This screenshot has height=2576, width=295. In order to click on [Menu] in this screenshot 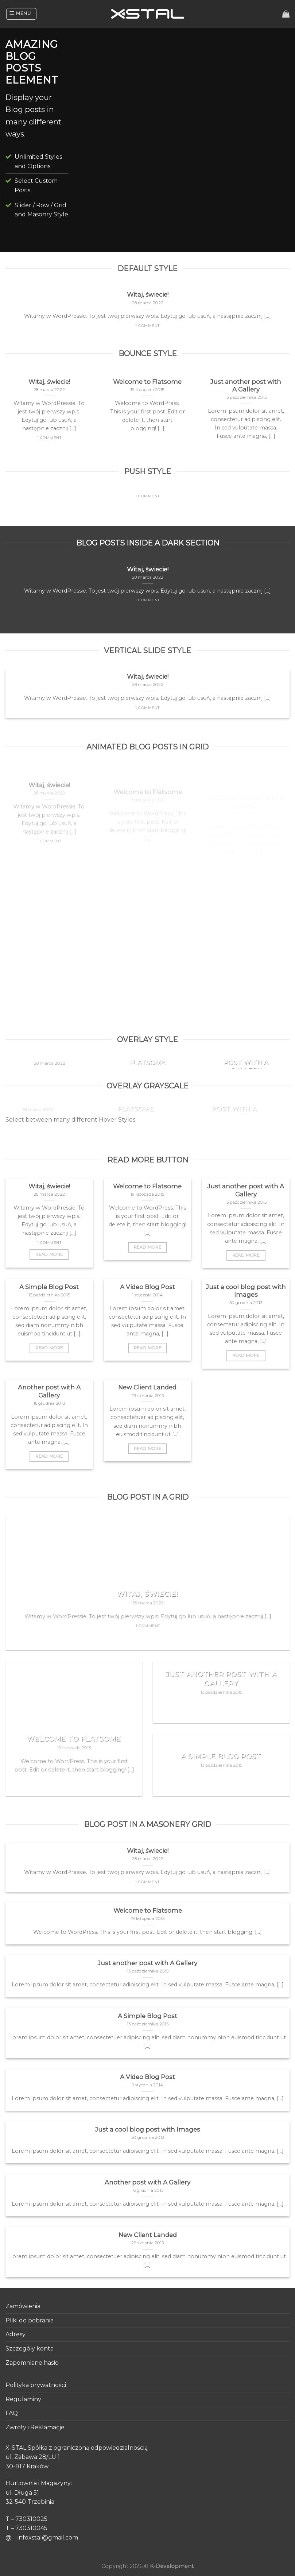, I will do `click(21, 14)`.